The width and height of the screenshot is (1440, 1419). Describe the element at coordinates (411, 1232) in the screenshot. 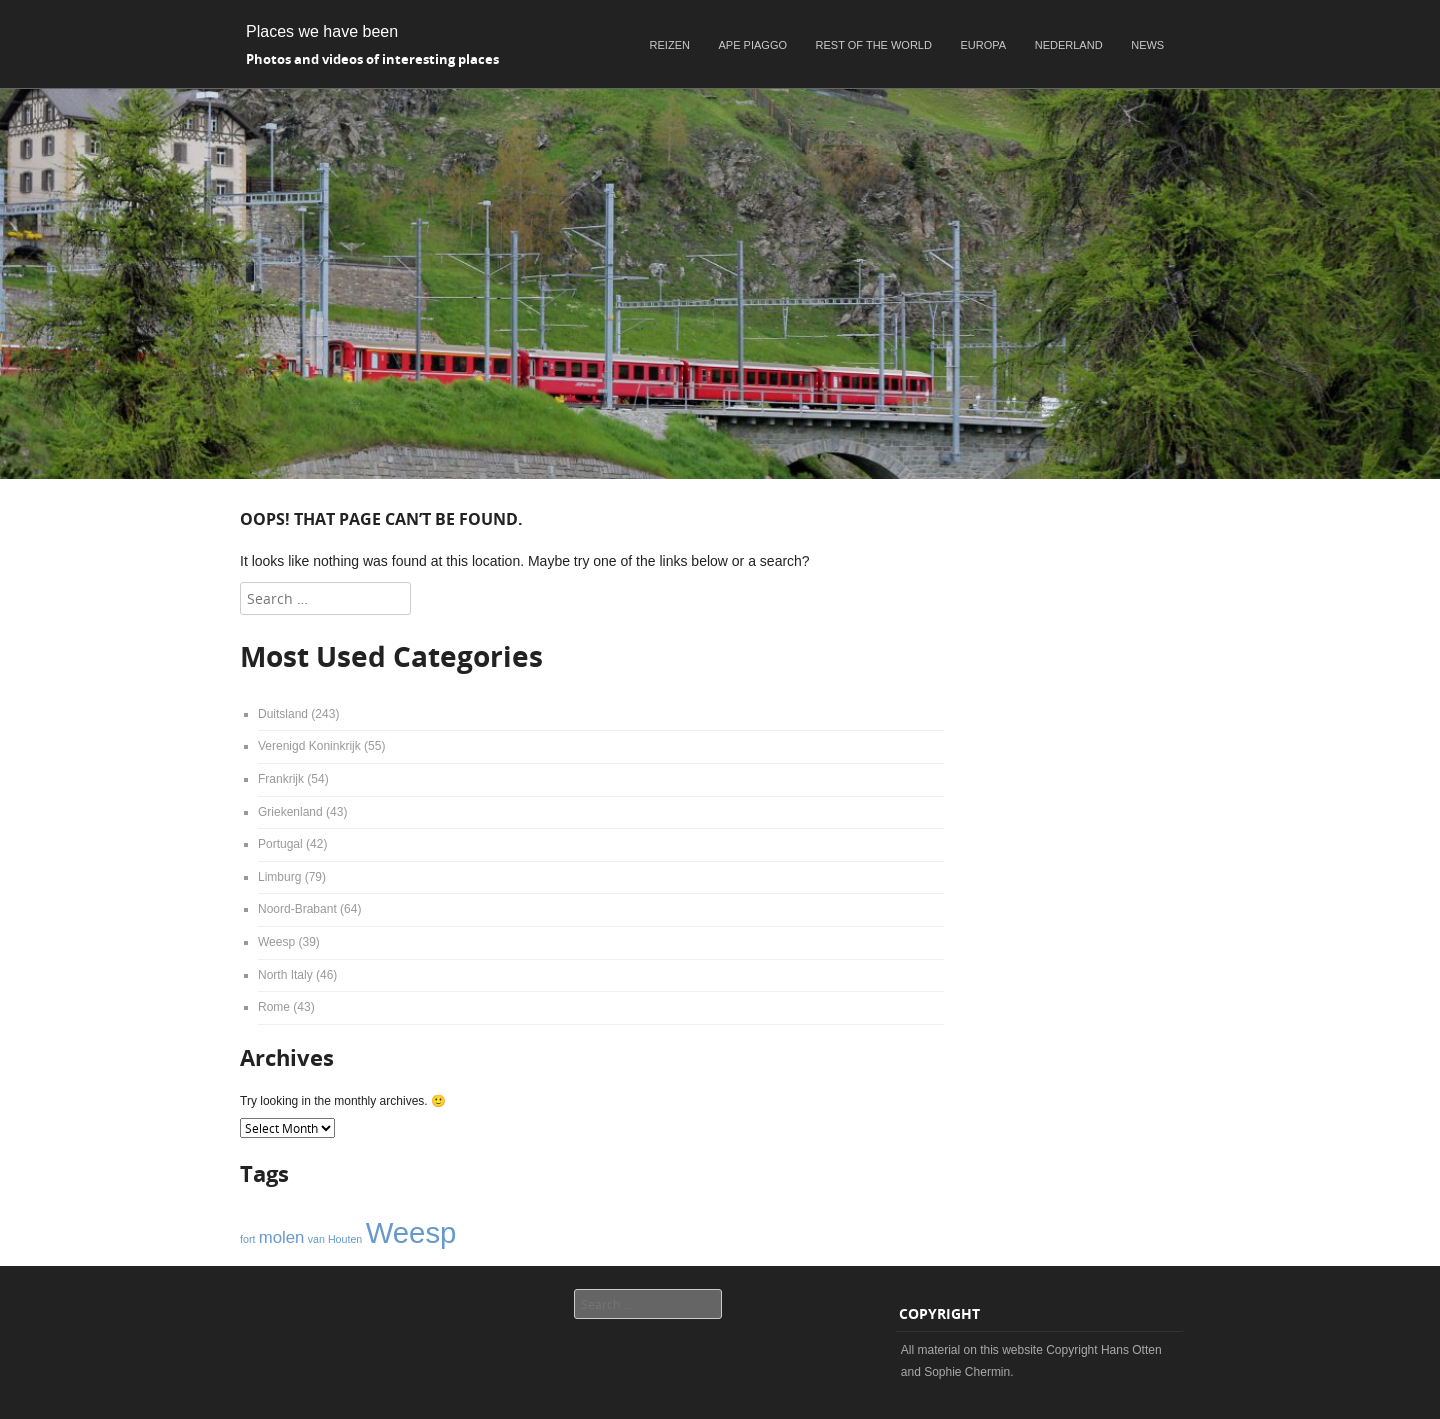

I see `Weesp [Weesp (6 items)]` at that location.